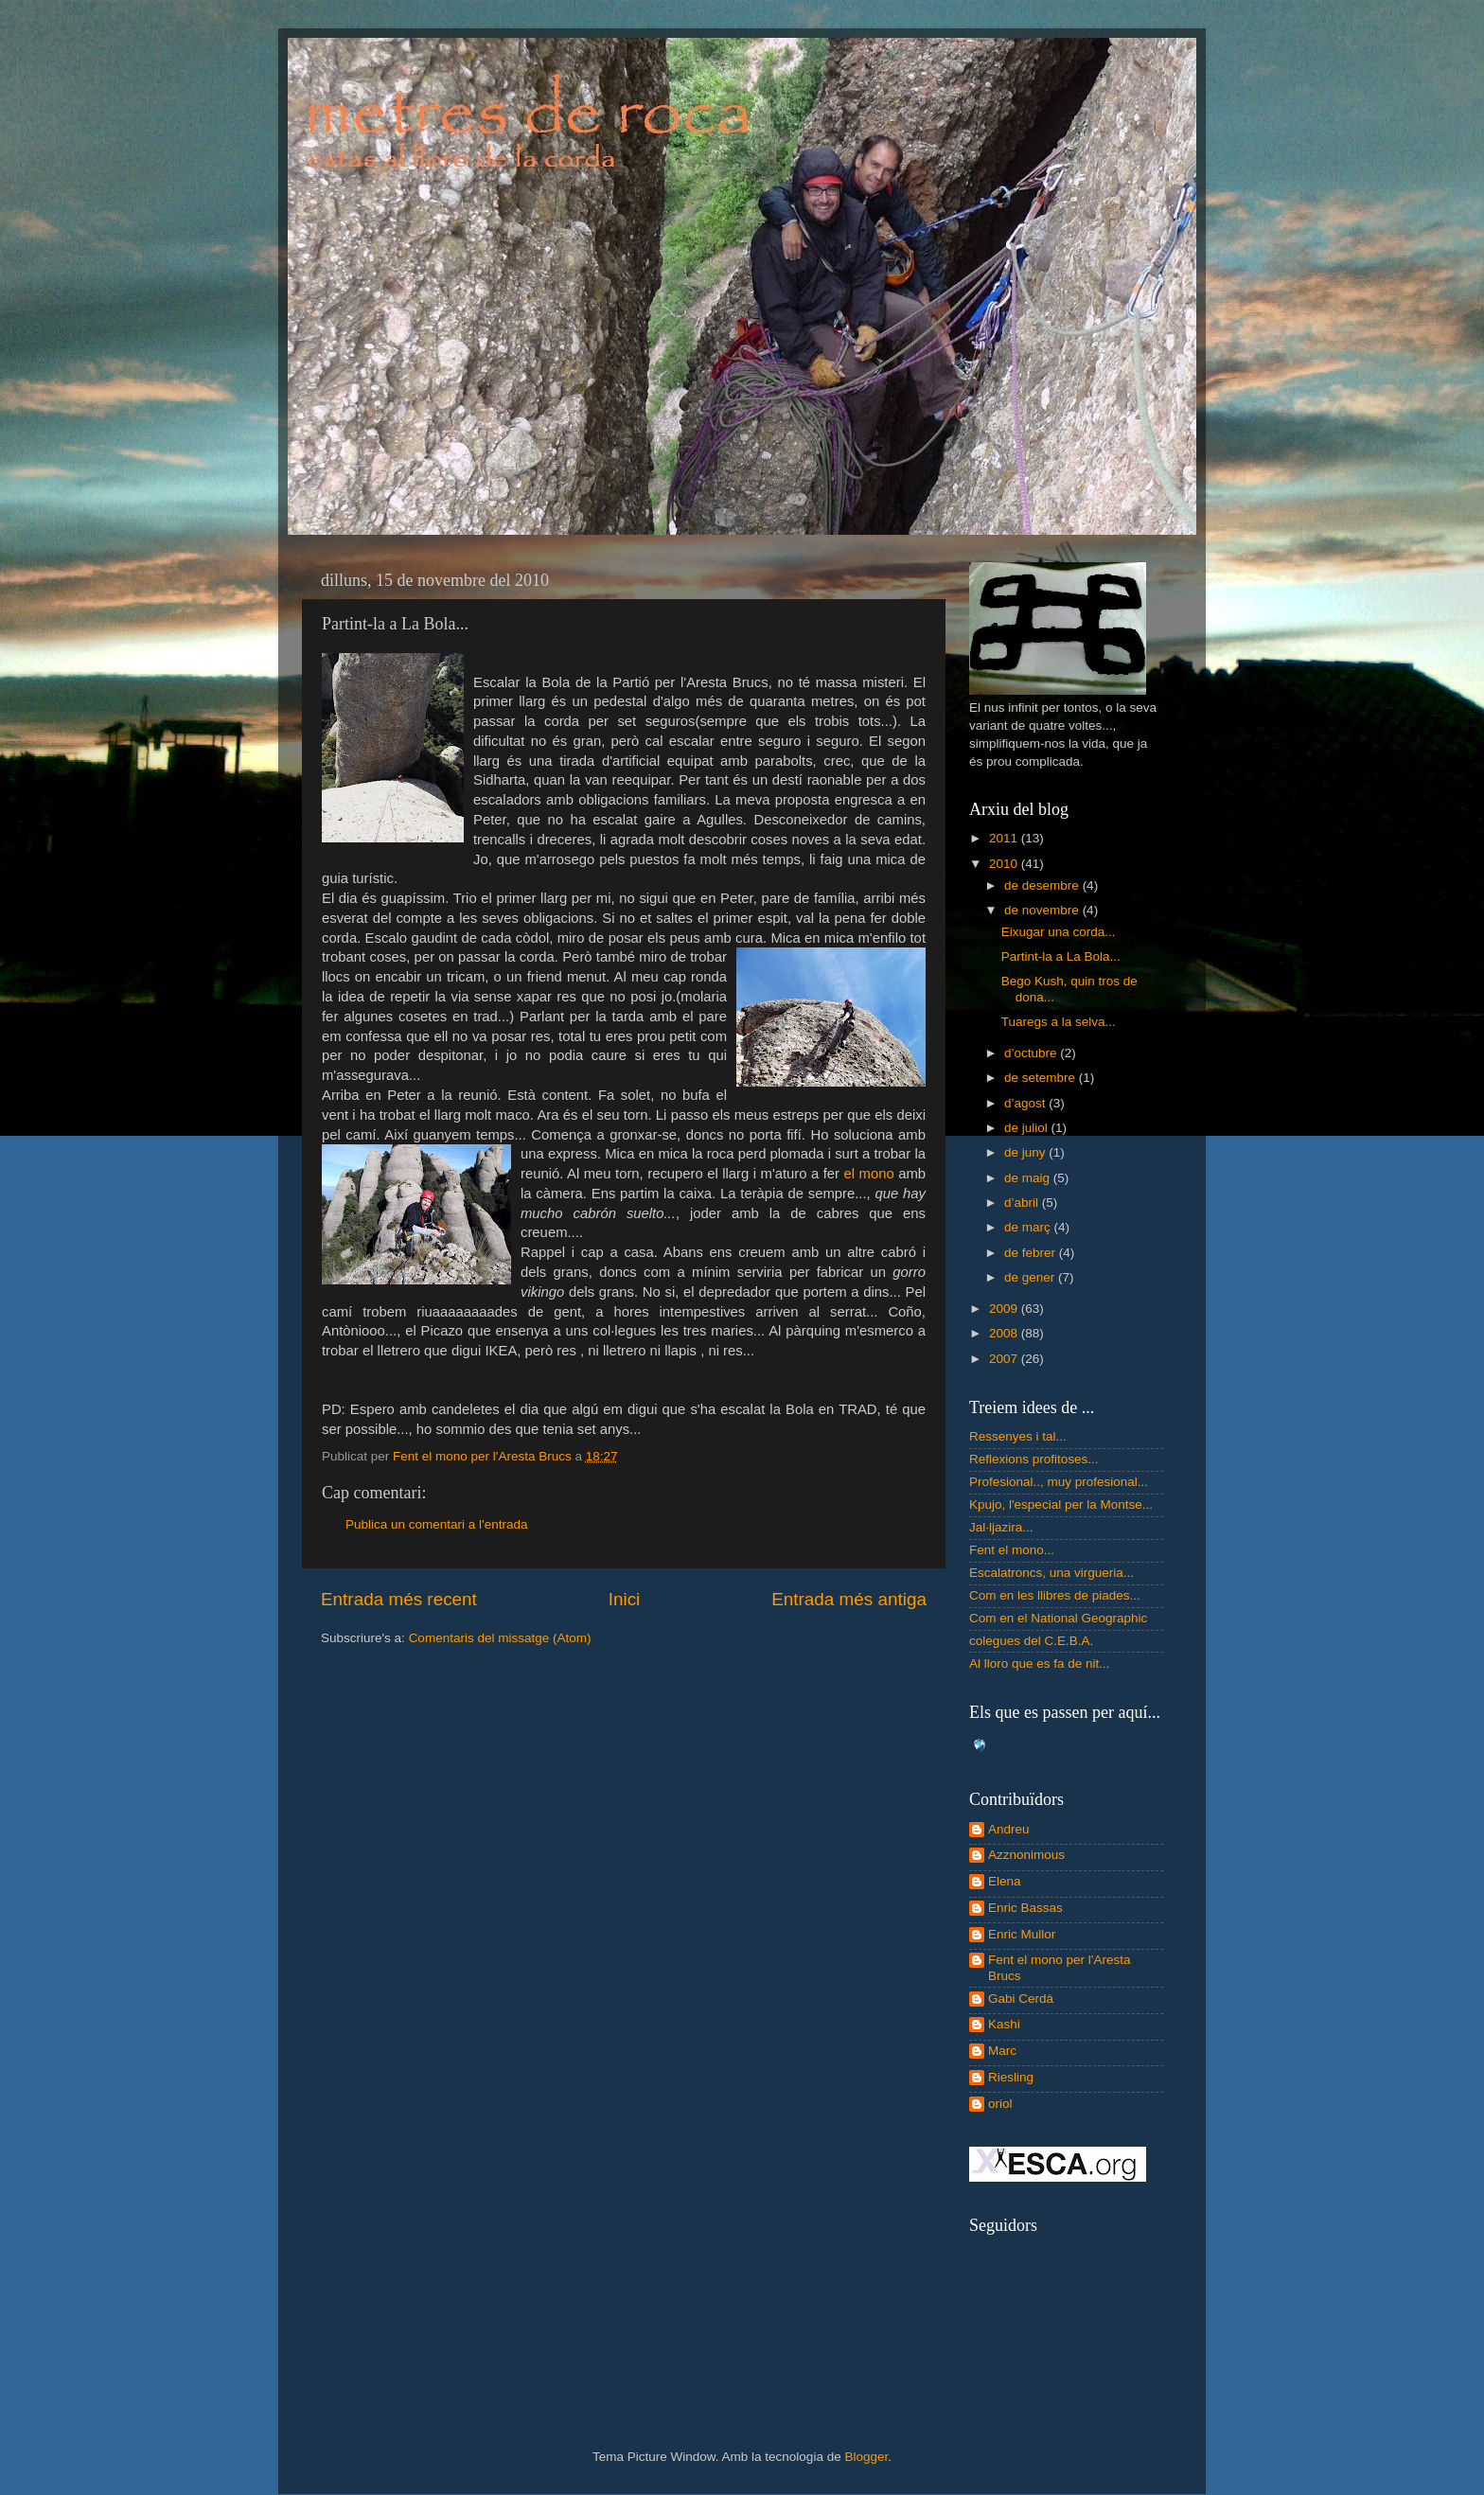 The height and width of the screenshot is (2495, 1484). What do you see at coordinates (1026, 1152) in the screenshot?
I see `de juny` at bounding box center [1026, 1152].